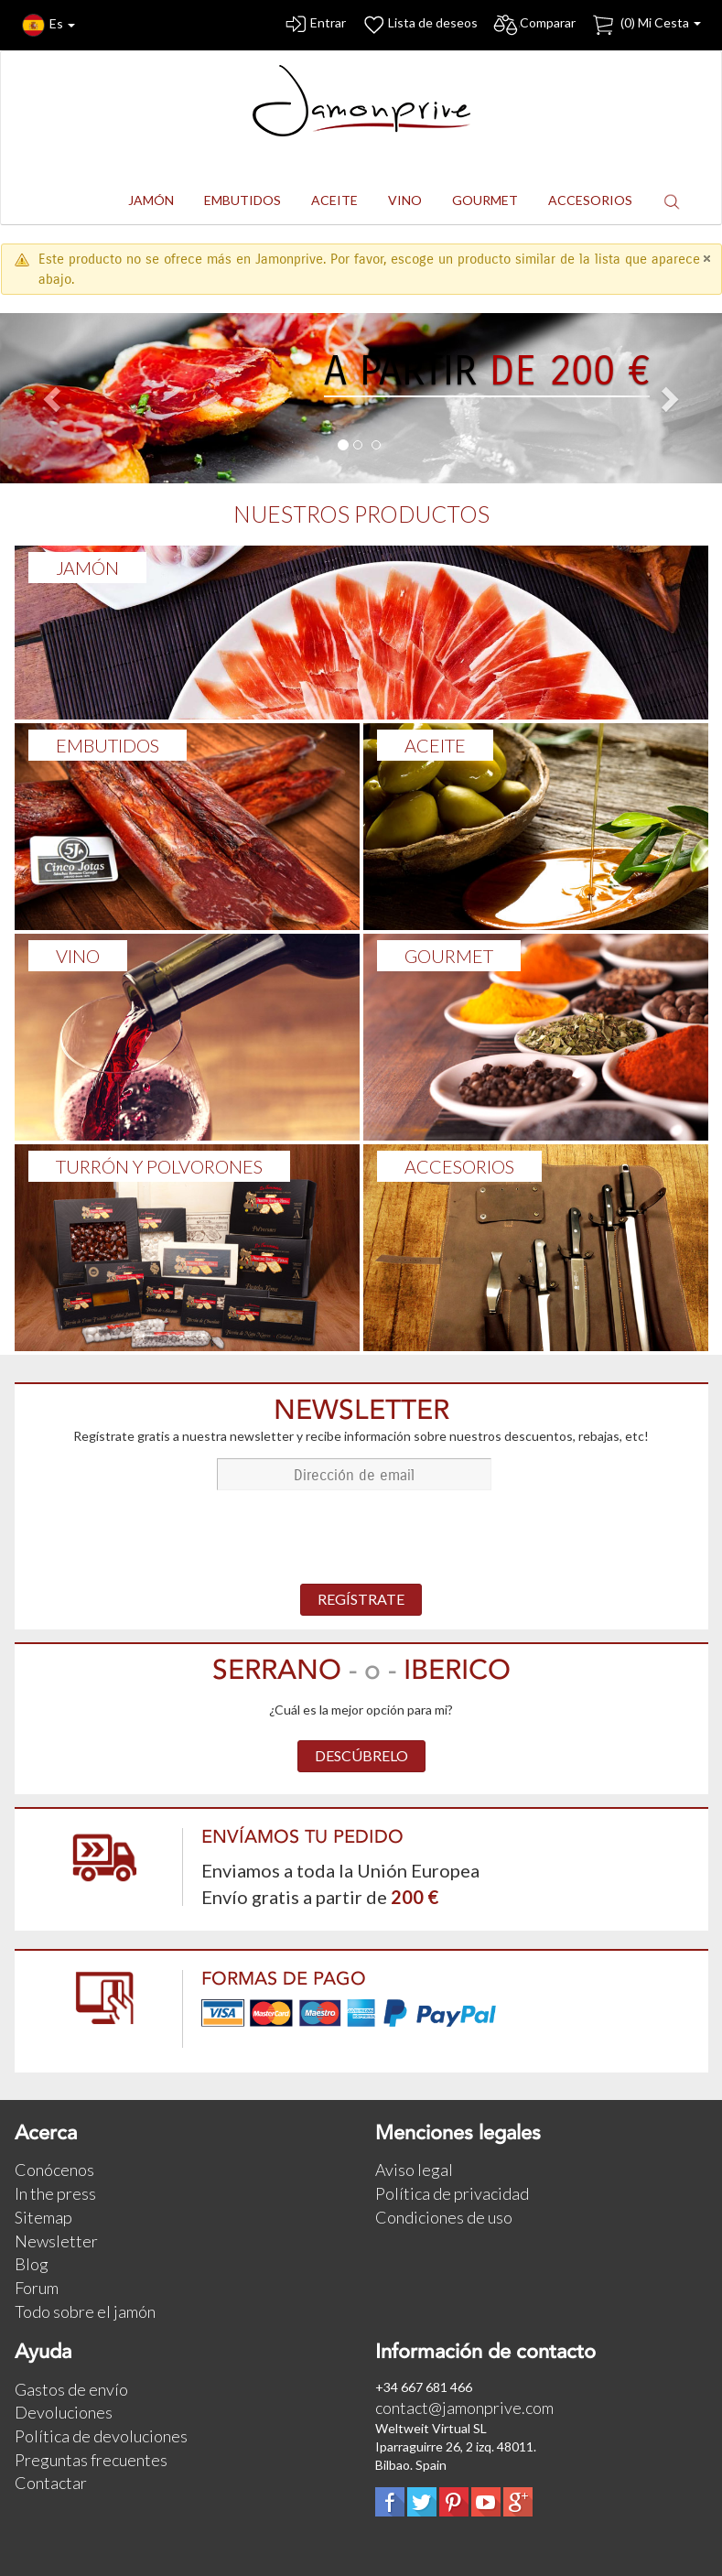 Image resolution: width=722 pixels, height=2576 pixels. What do you see at coordinates (159, 1166) in the screenshot?
I see `TURRÓN Y POLVORONES` at bounding box center [159, 1166].